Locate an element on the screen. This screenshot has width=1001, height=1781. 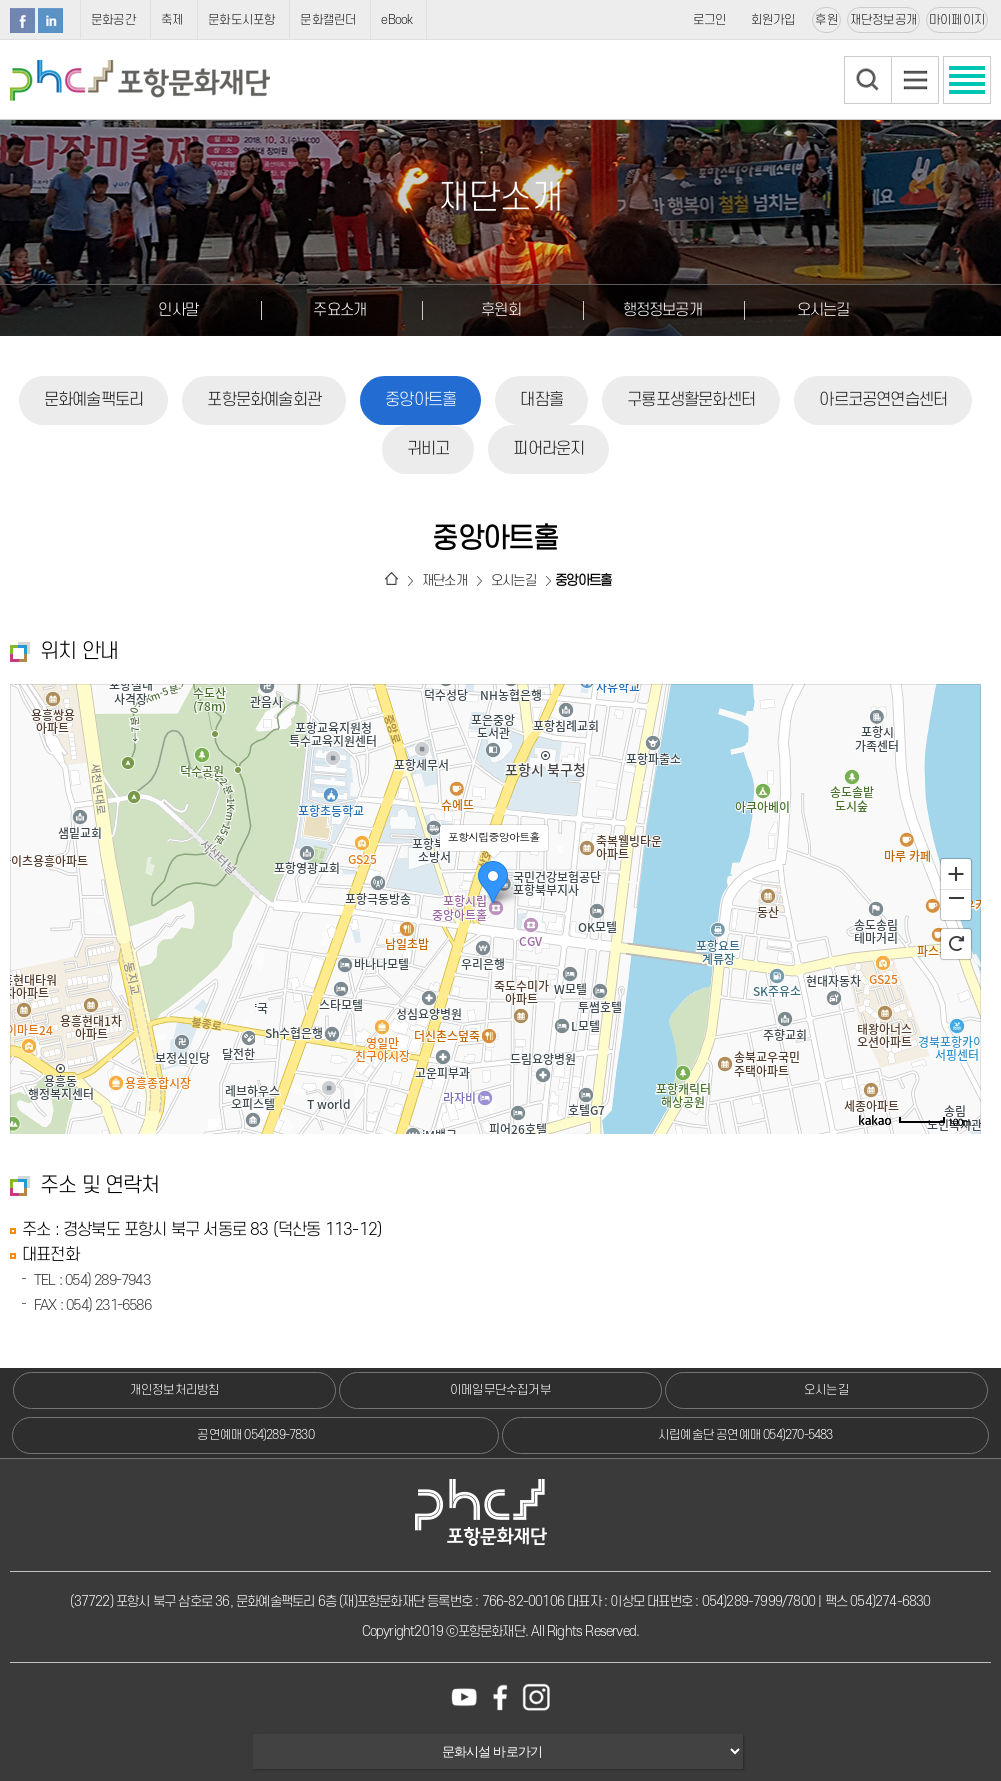
구룡포생활문화센터 is located at coordinates (691, 400).